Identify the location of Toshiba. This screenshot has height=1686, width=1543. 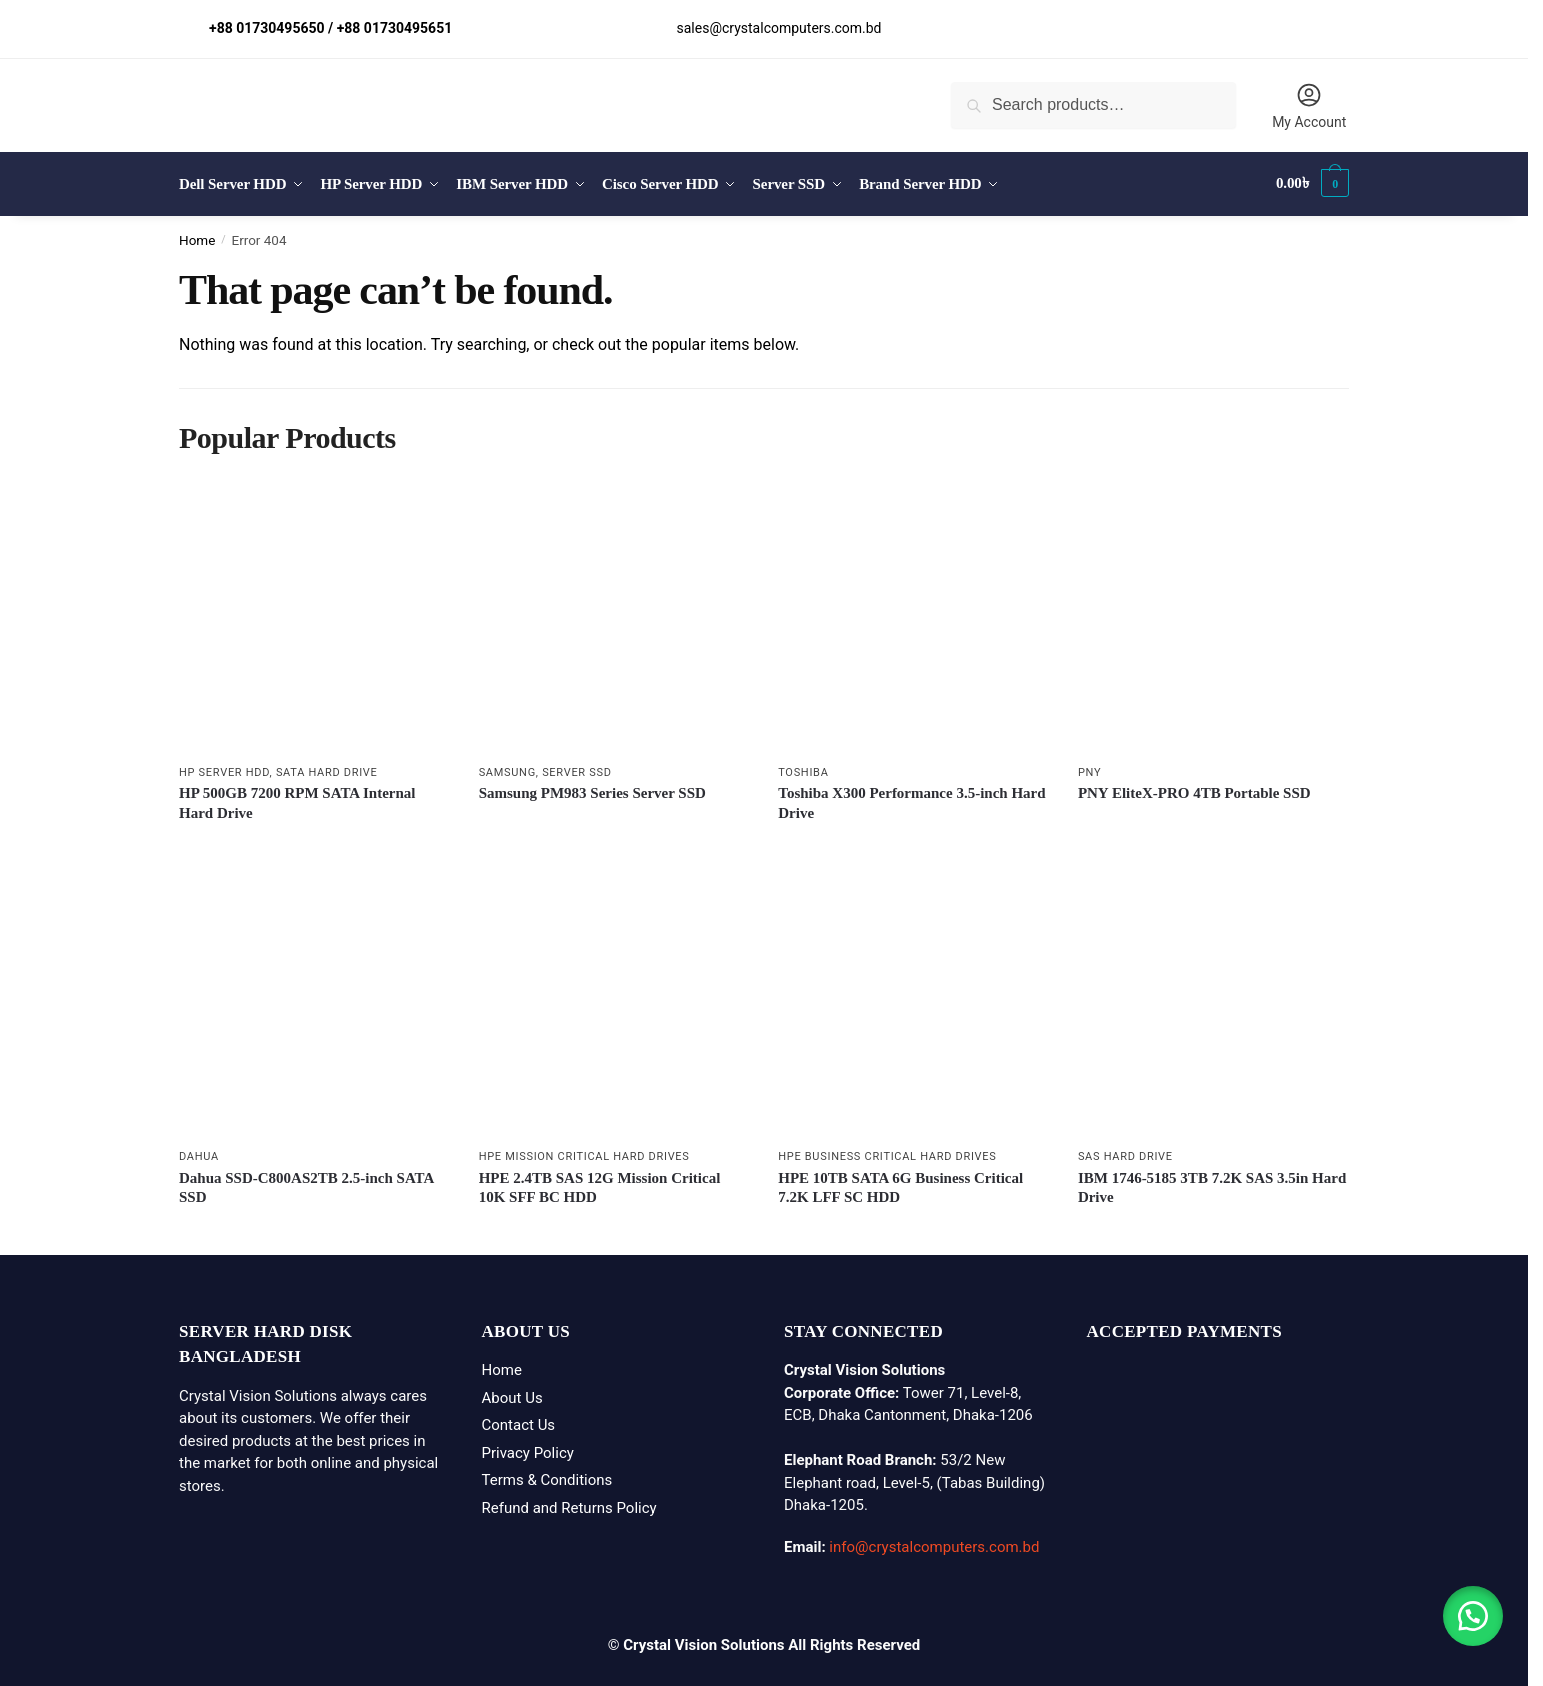
(803, 769).